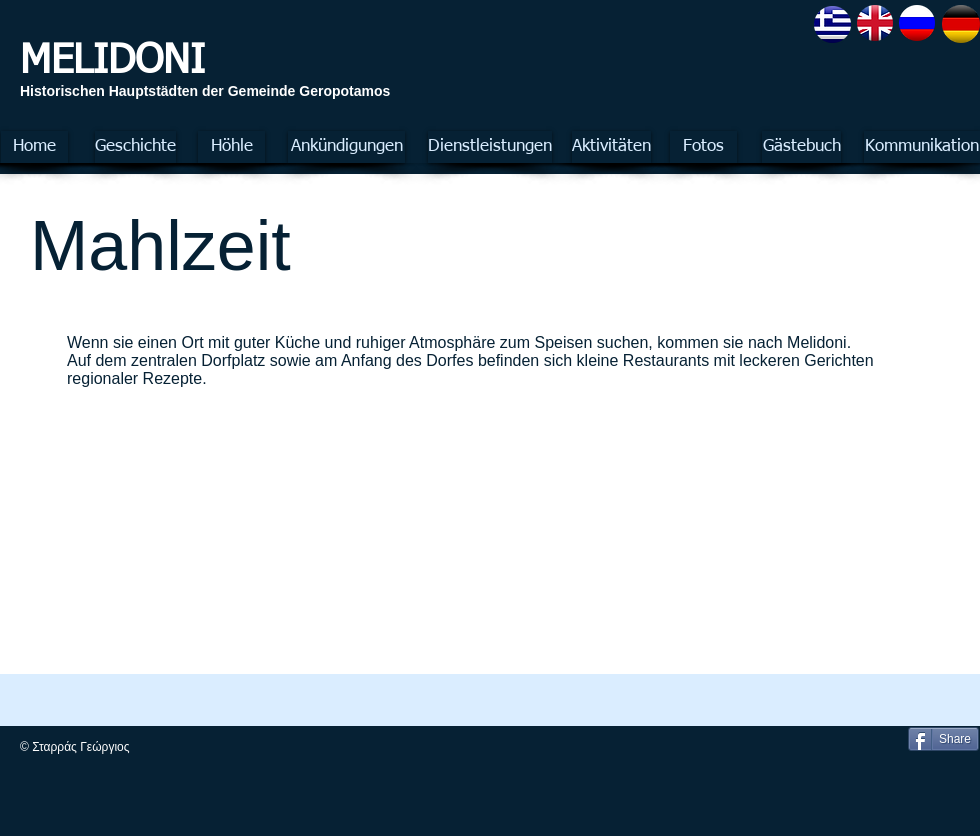 This screenshot has height=836, width=980. Describe the element at coordinates (346, 147) in the screenshot. I see `[Ankündigungen]` at that location.